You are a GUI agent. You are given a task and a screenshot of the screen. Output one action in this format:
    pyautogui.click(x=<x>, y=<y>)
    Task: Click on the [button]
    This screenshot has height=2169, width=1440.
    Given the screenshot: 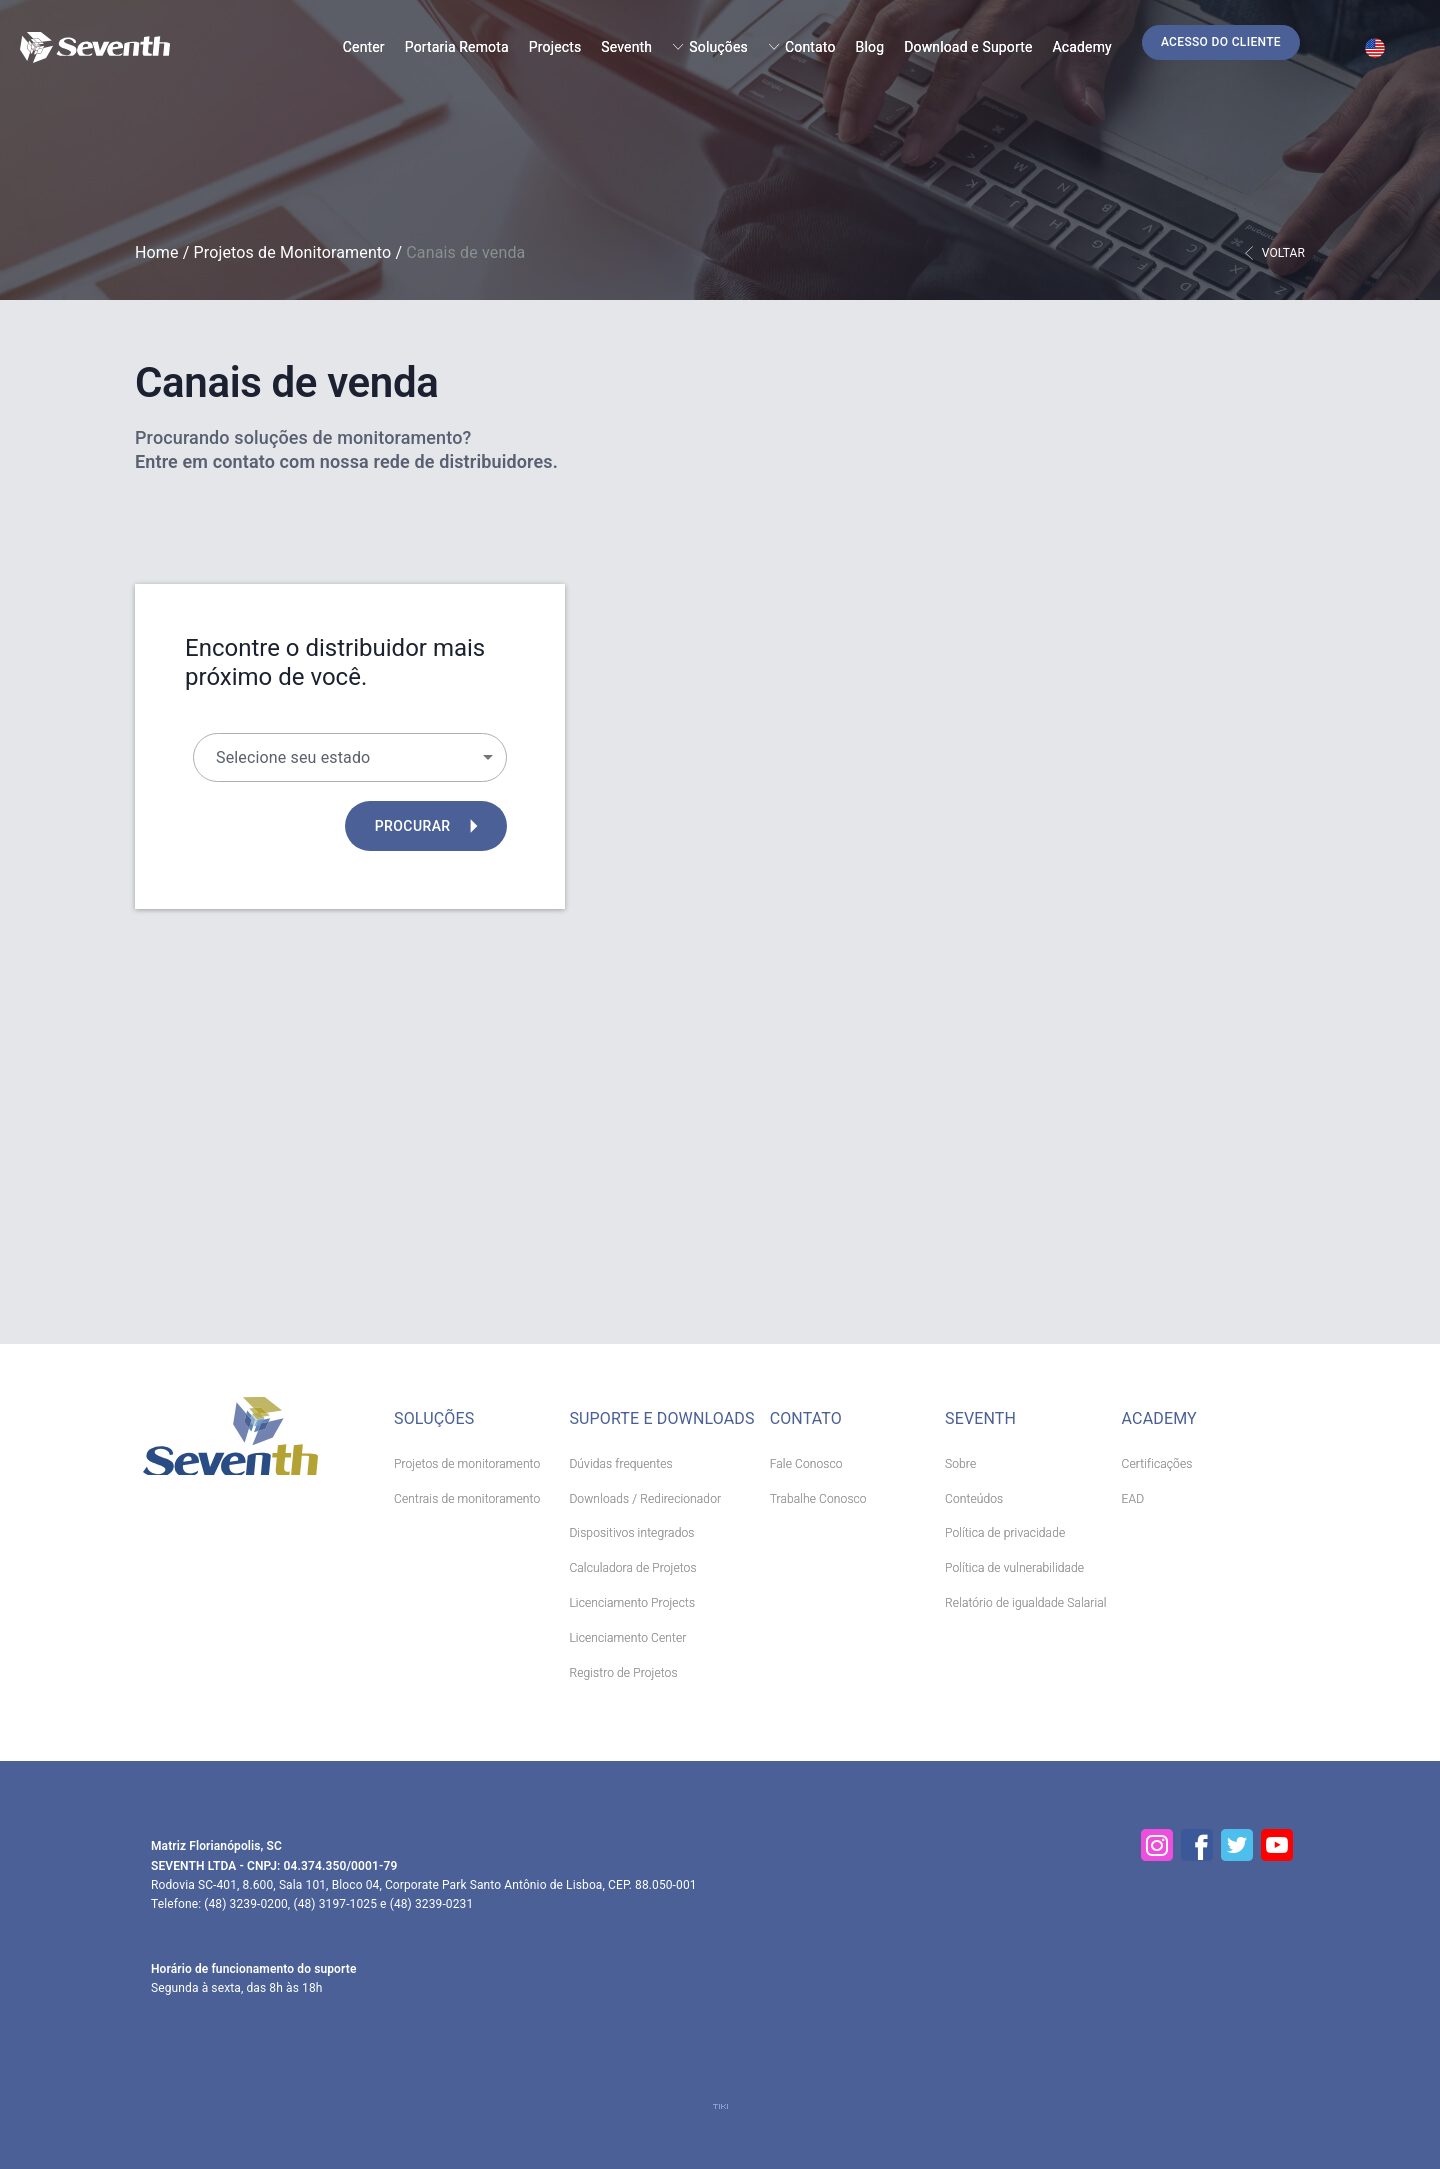 What is the action you would take?
    pyautogui.click(x=1221, y=42)
    